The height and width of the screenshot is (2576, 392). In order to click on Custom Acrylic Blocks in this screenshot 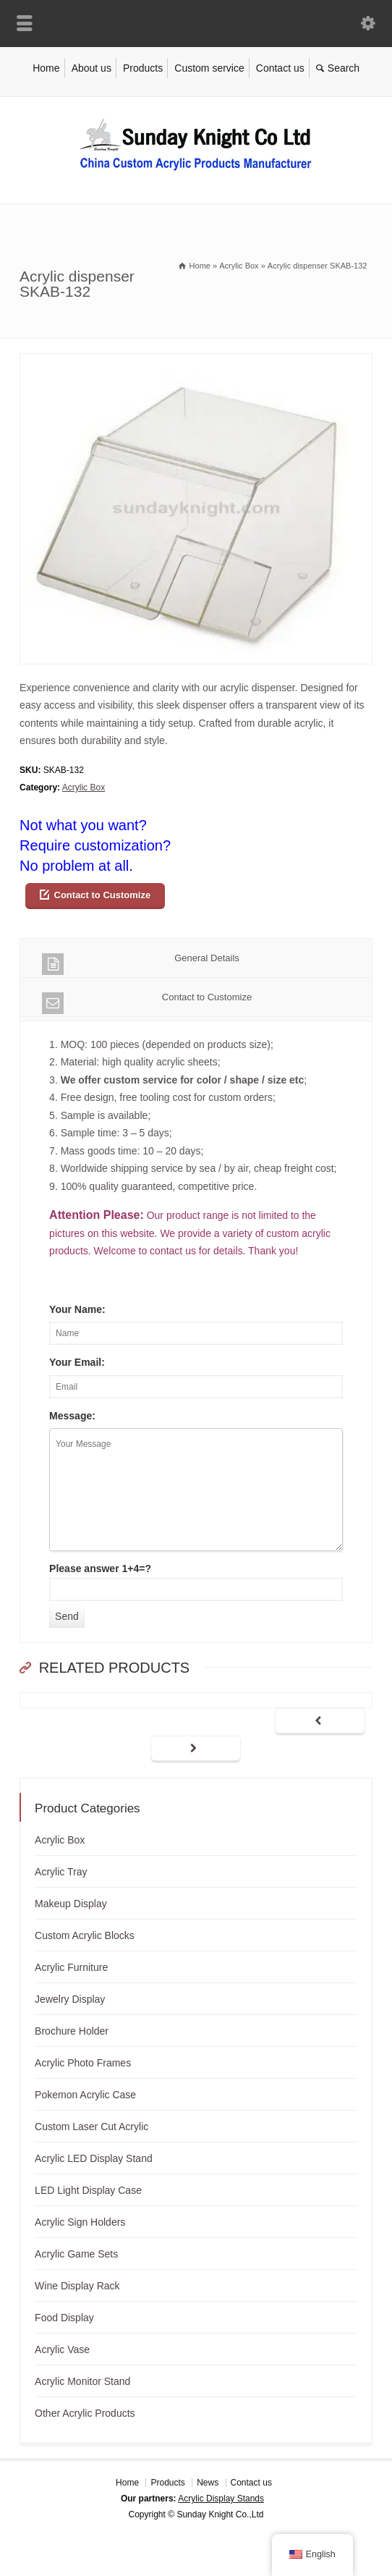, I will do `click(85, 1935)`.